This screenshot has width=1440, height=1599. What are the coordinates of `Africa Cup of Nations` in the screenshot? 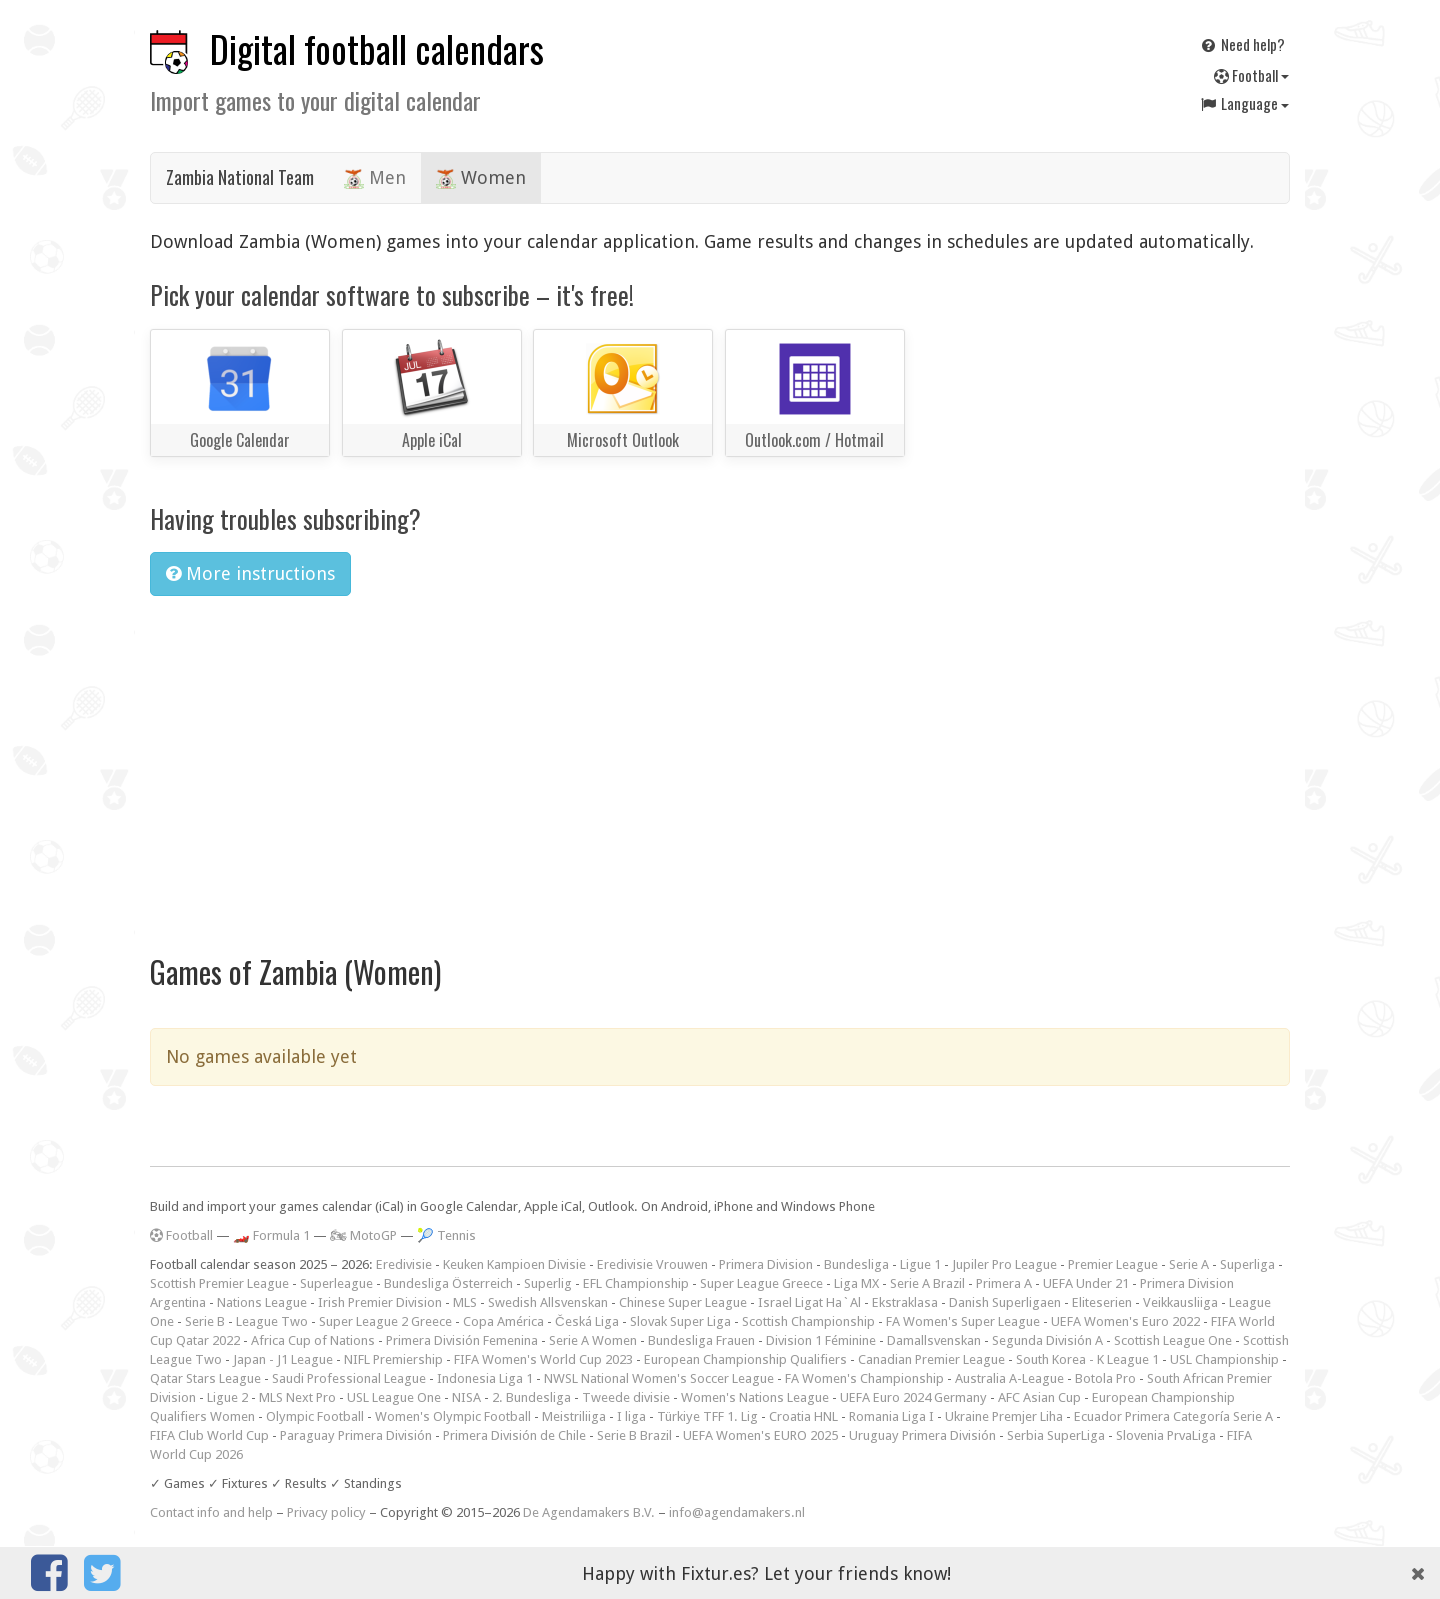 It's located at (313, 1340).